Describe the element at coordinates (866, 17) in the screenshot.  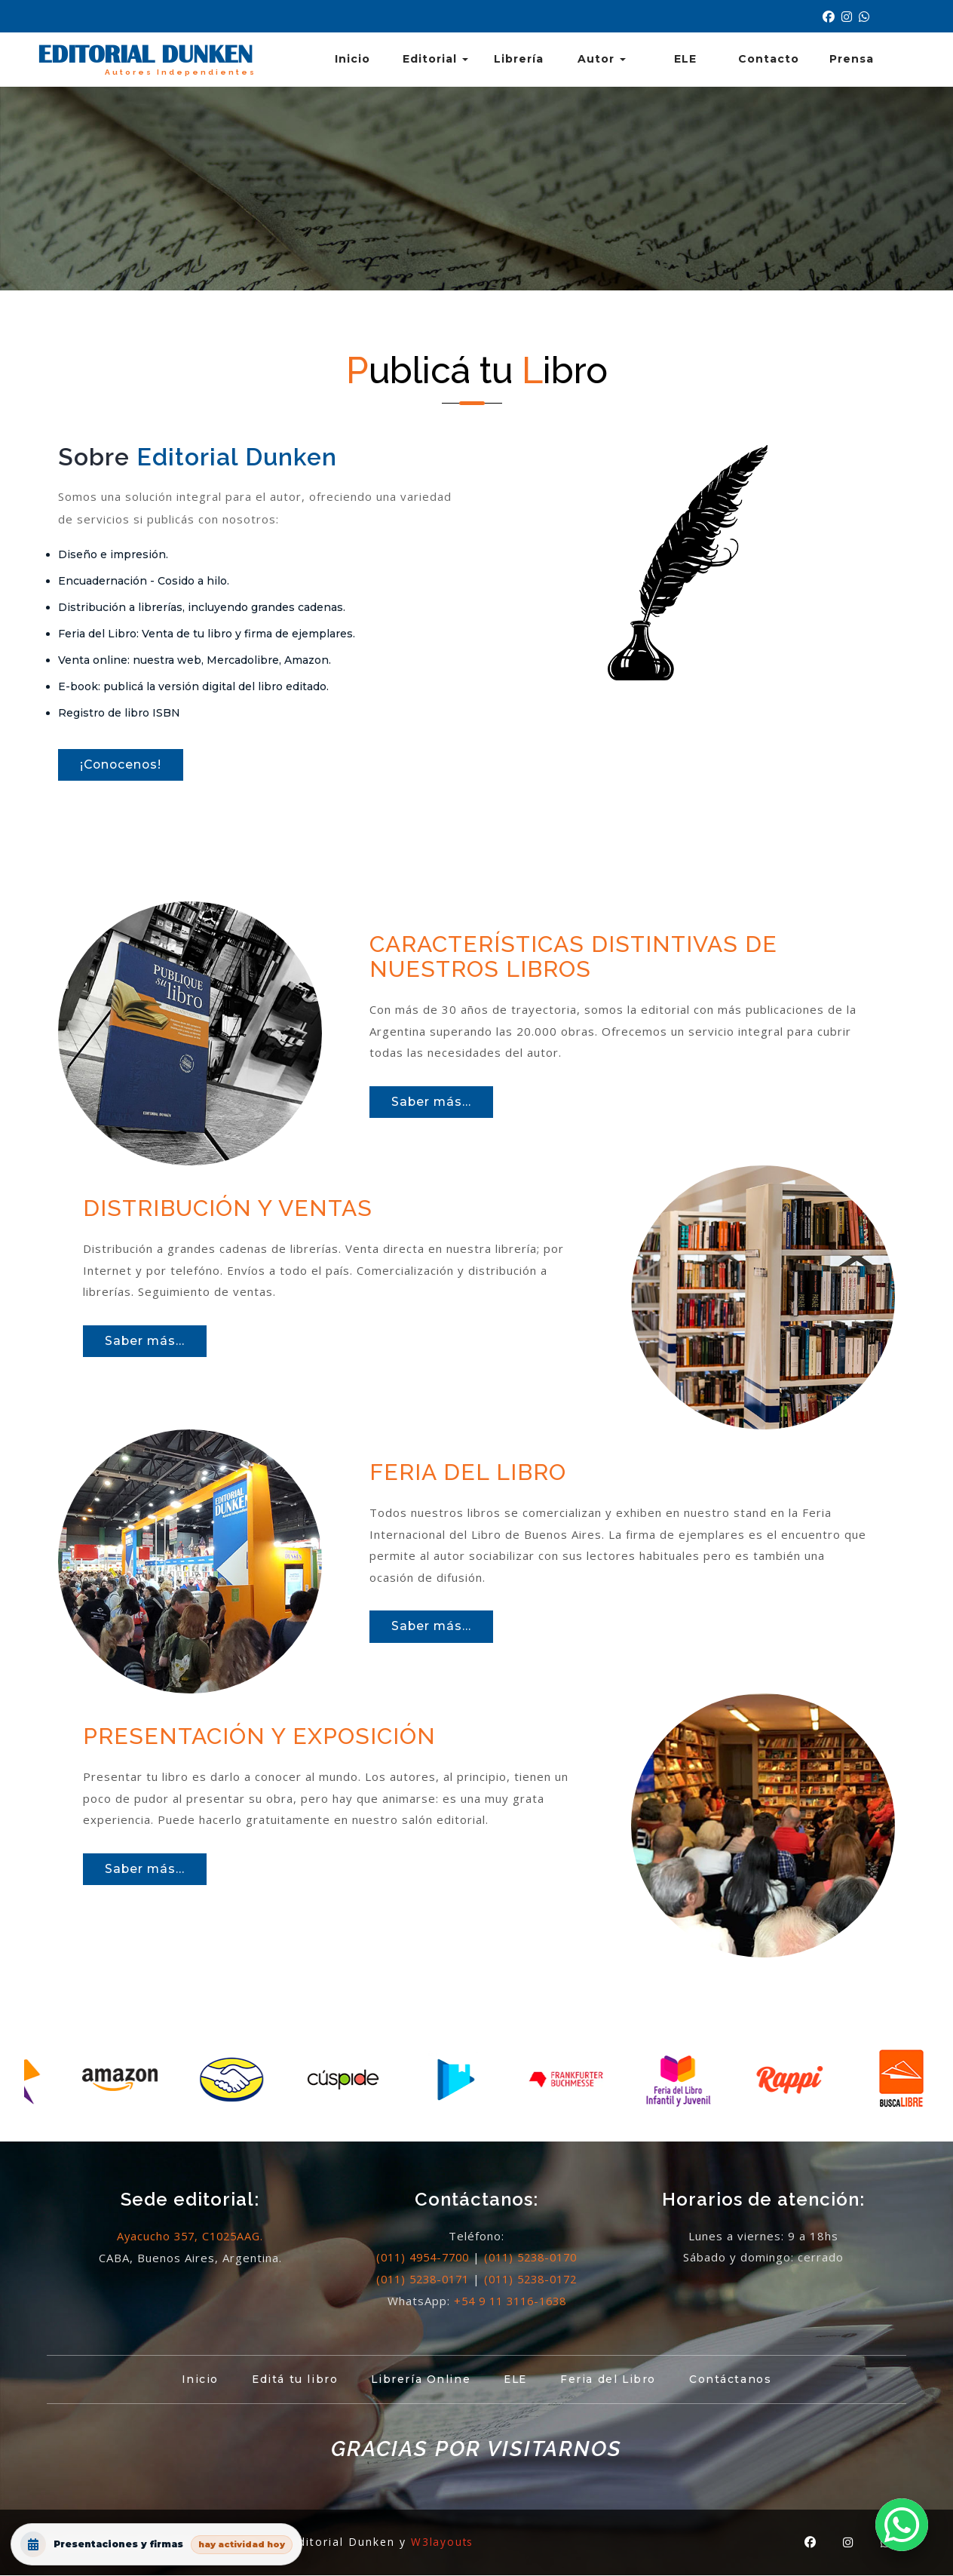
I see `[Contacto por Whatsapp]` at that location.